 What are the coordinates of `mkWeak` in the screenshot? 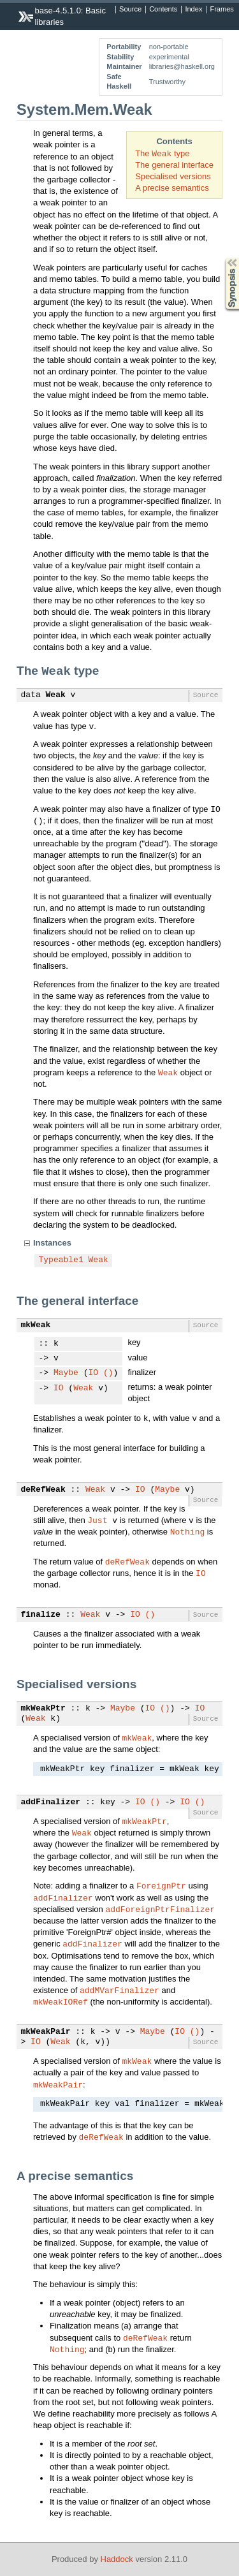 It's located at (36, 1325).